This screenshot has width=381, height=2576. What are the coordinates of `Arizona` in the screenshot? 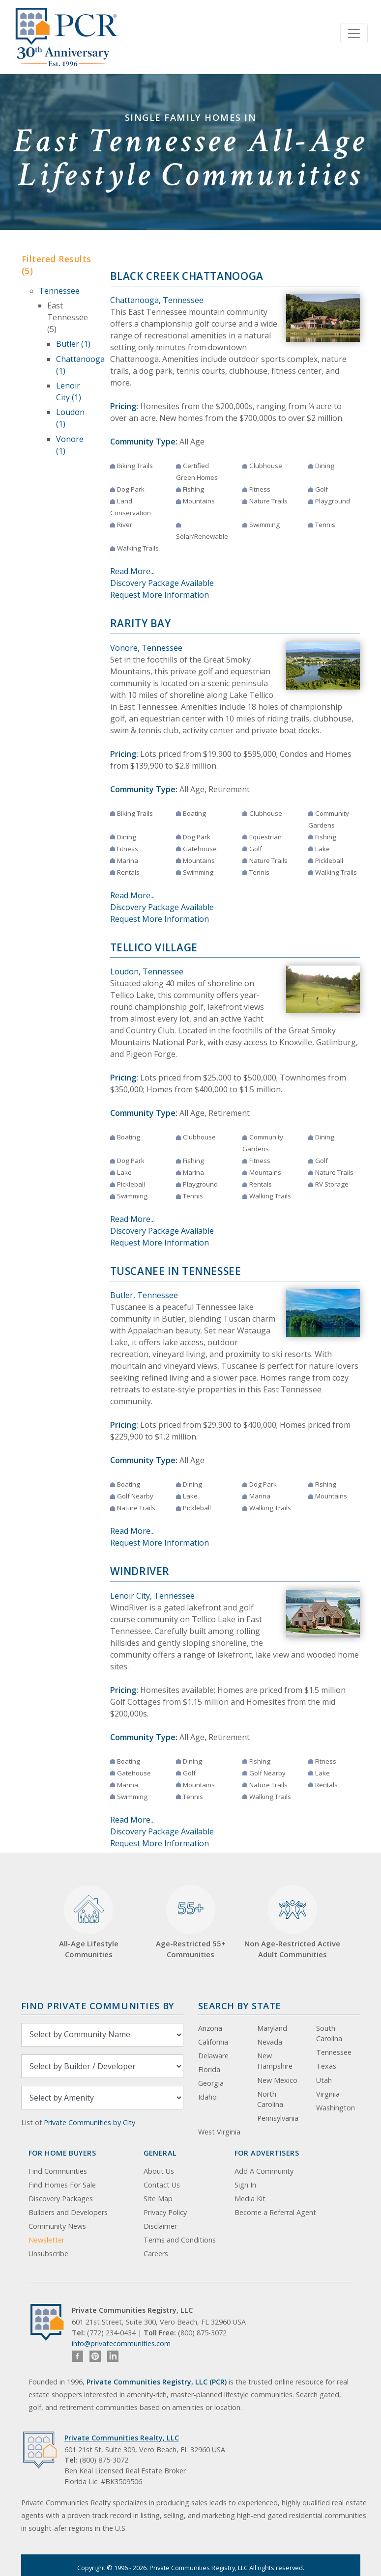 It's located at (210, 2028).